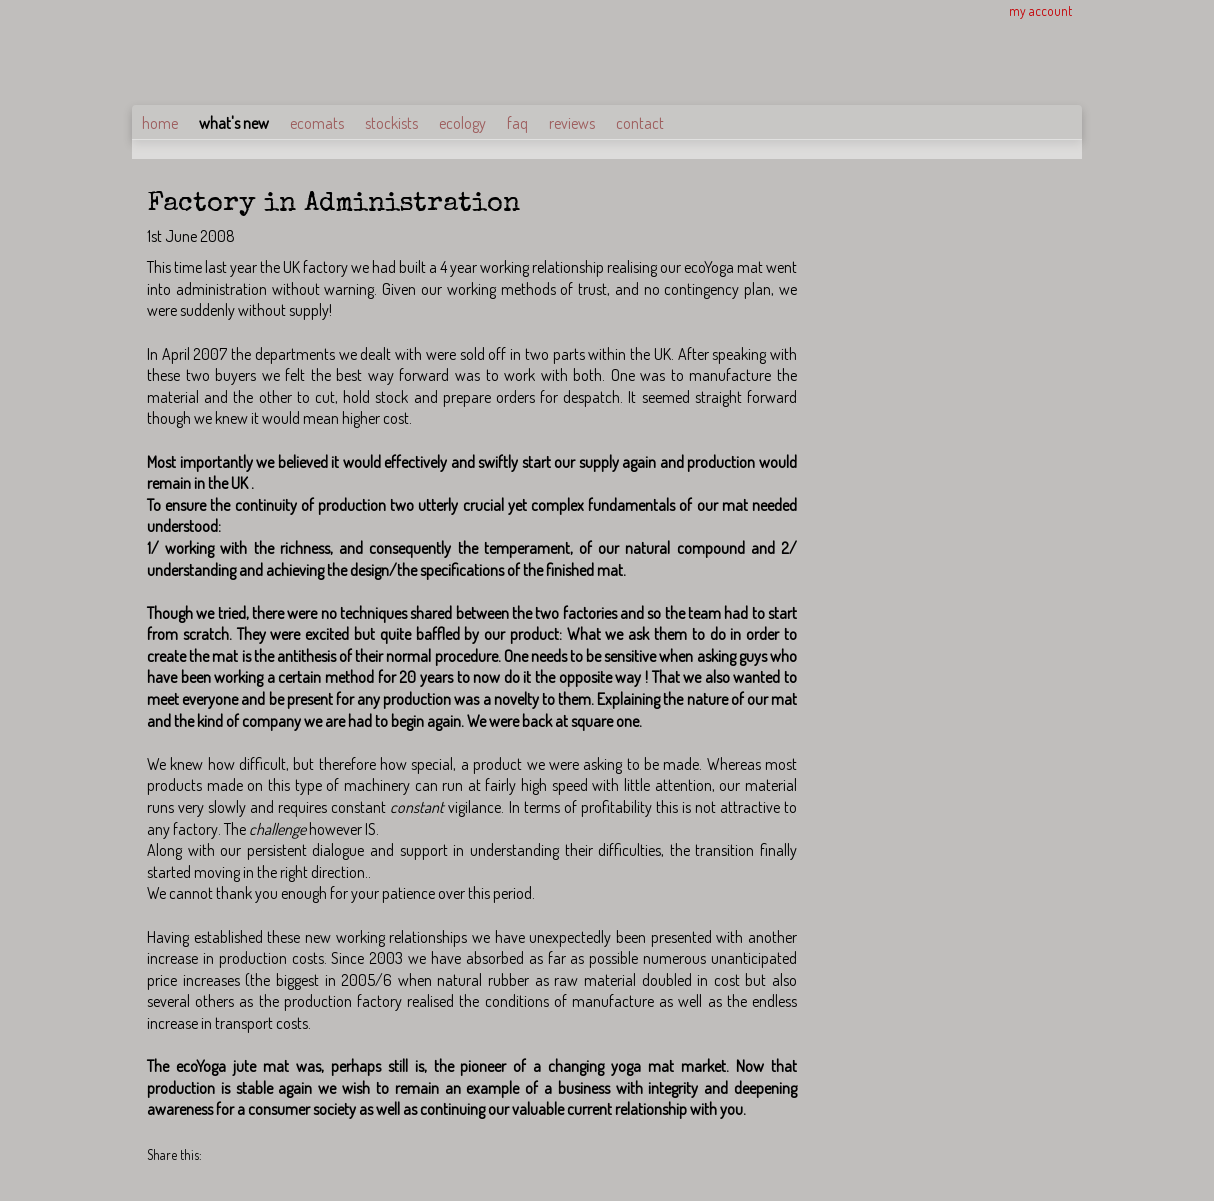  Describe the element at coordinates (391, 123) in the screenshot. I see `stockists` at that location.